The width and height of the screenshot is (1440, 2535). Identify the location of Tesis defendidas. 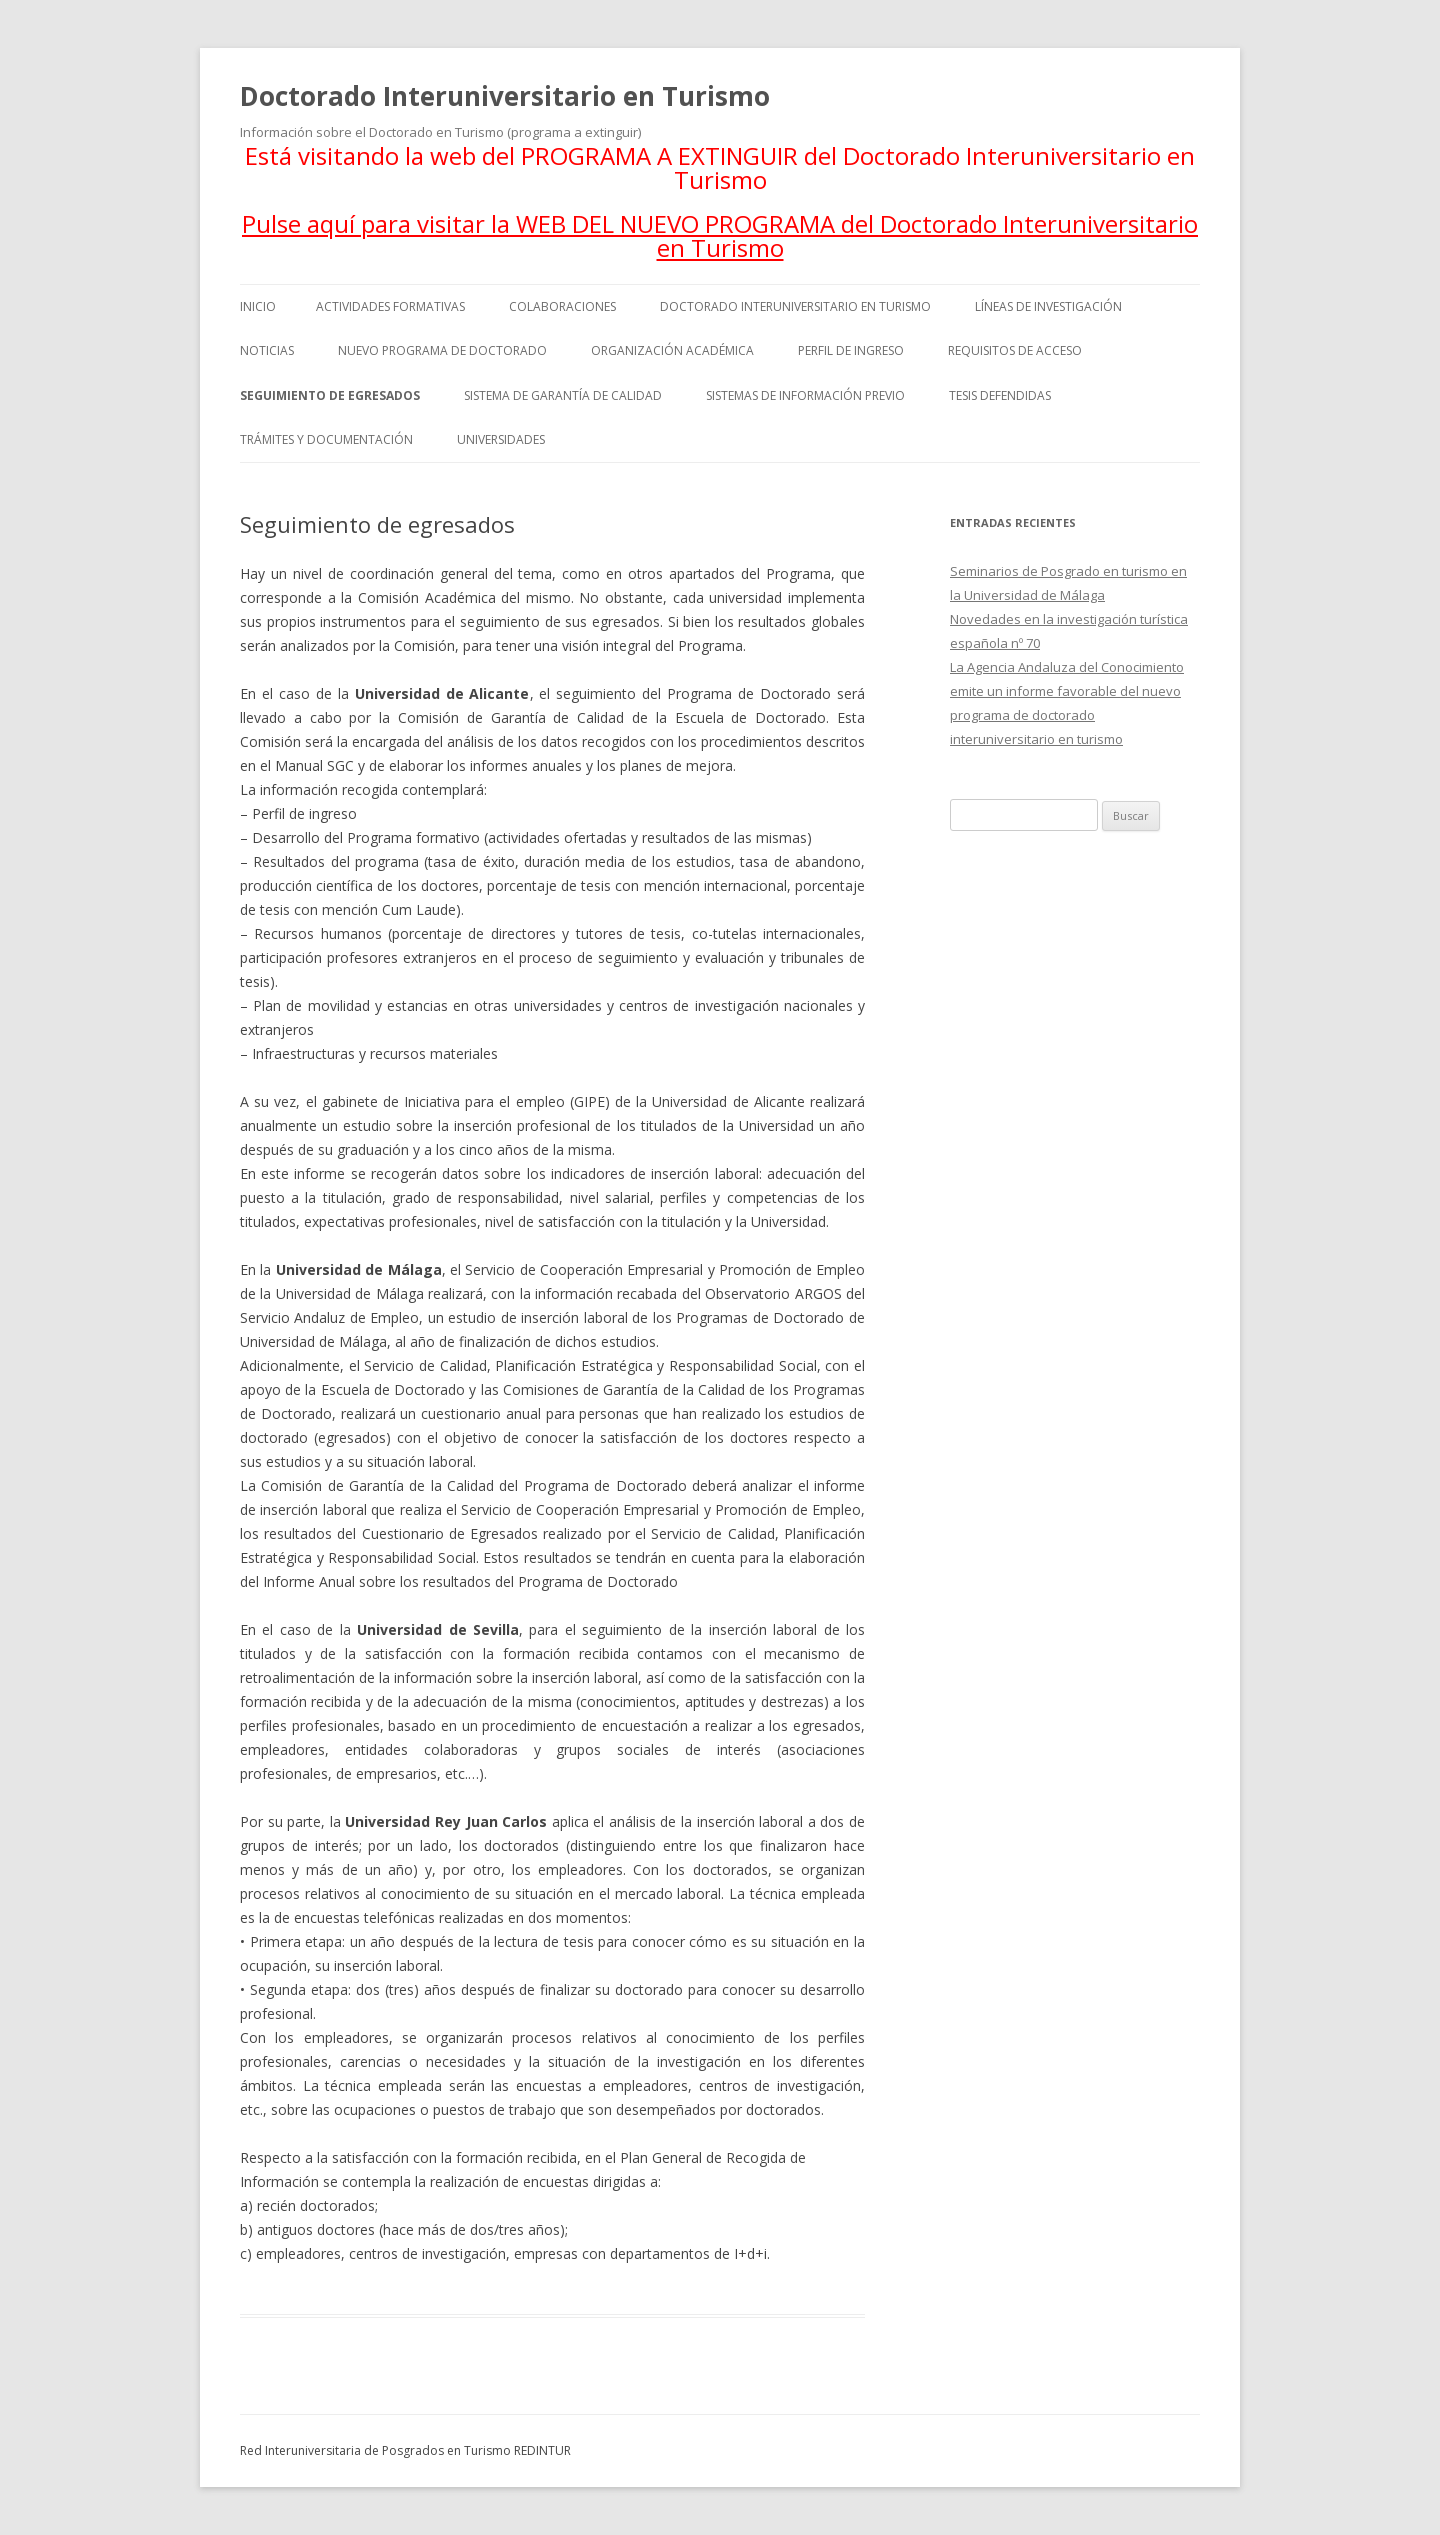
(1000, 395).